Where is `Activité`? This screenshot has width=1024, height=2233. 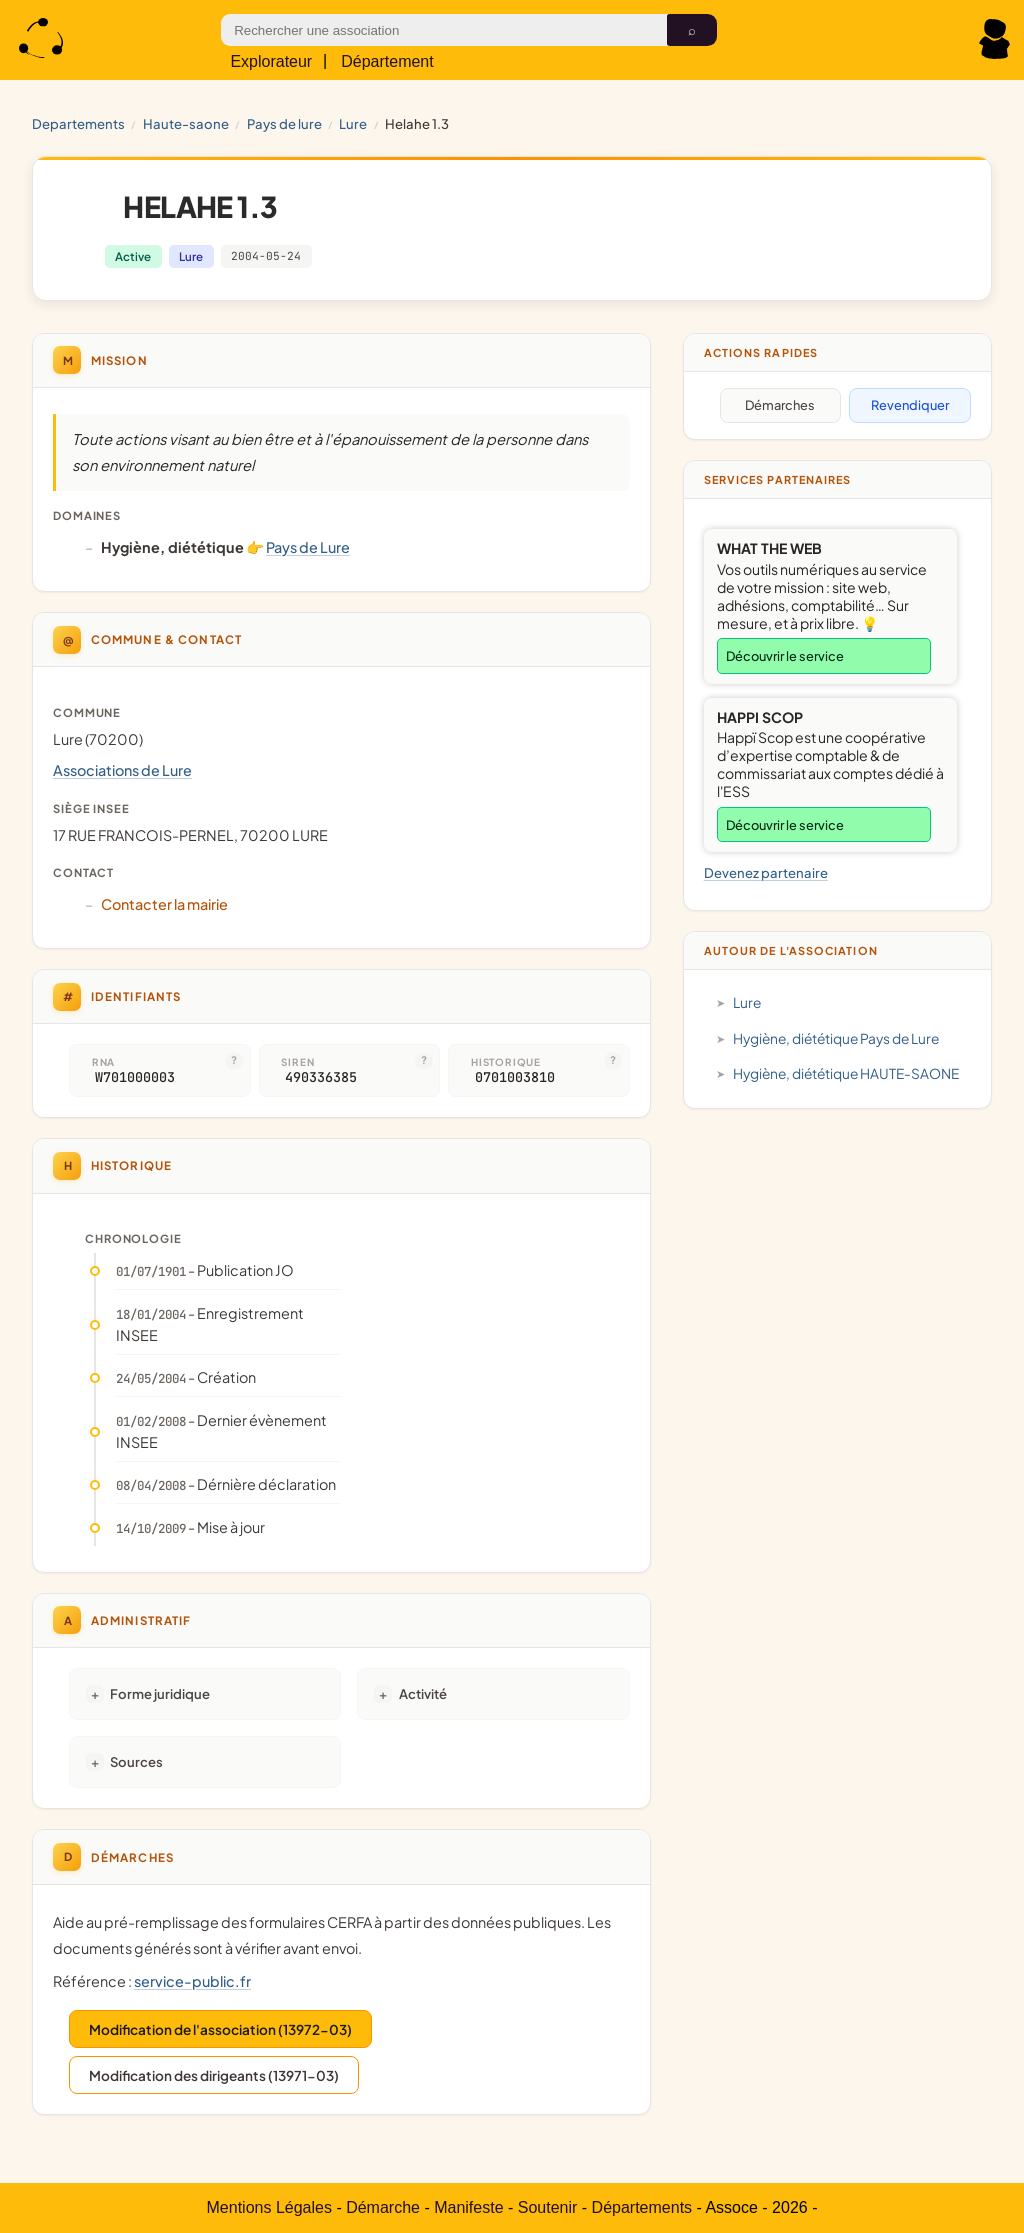
Activité is located at coordinates (423, 1693).